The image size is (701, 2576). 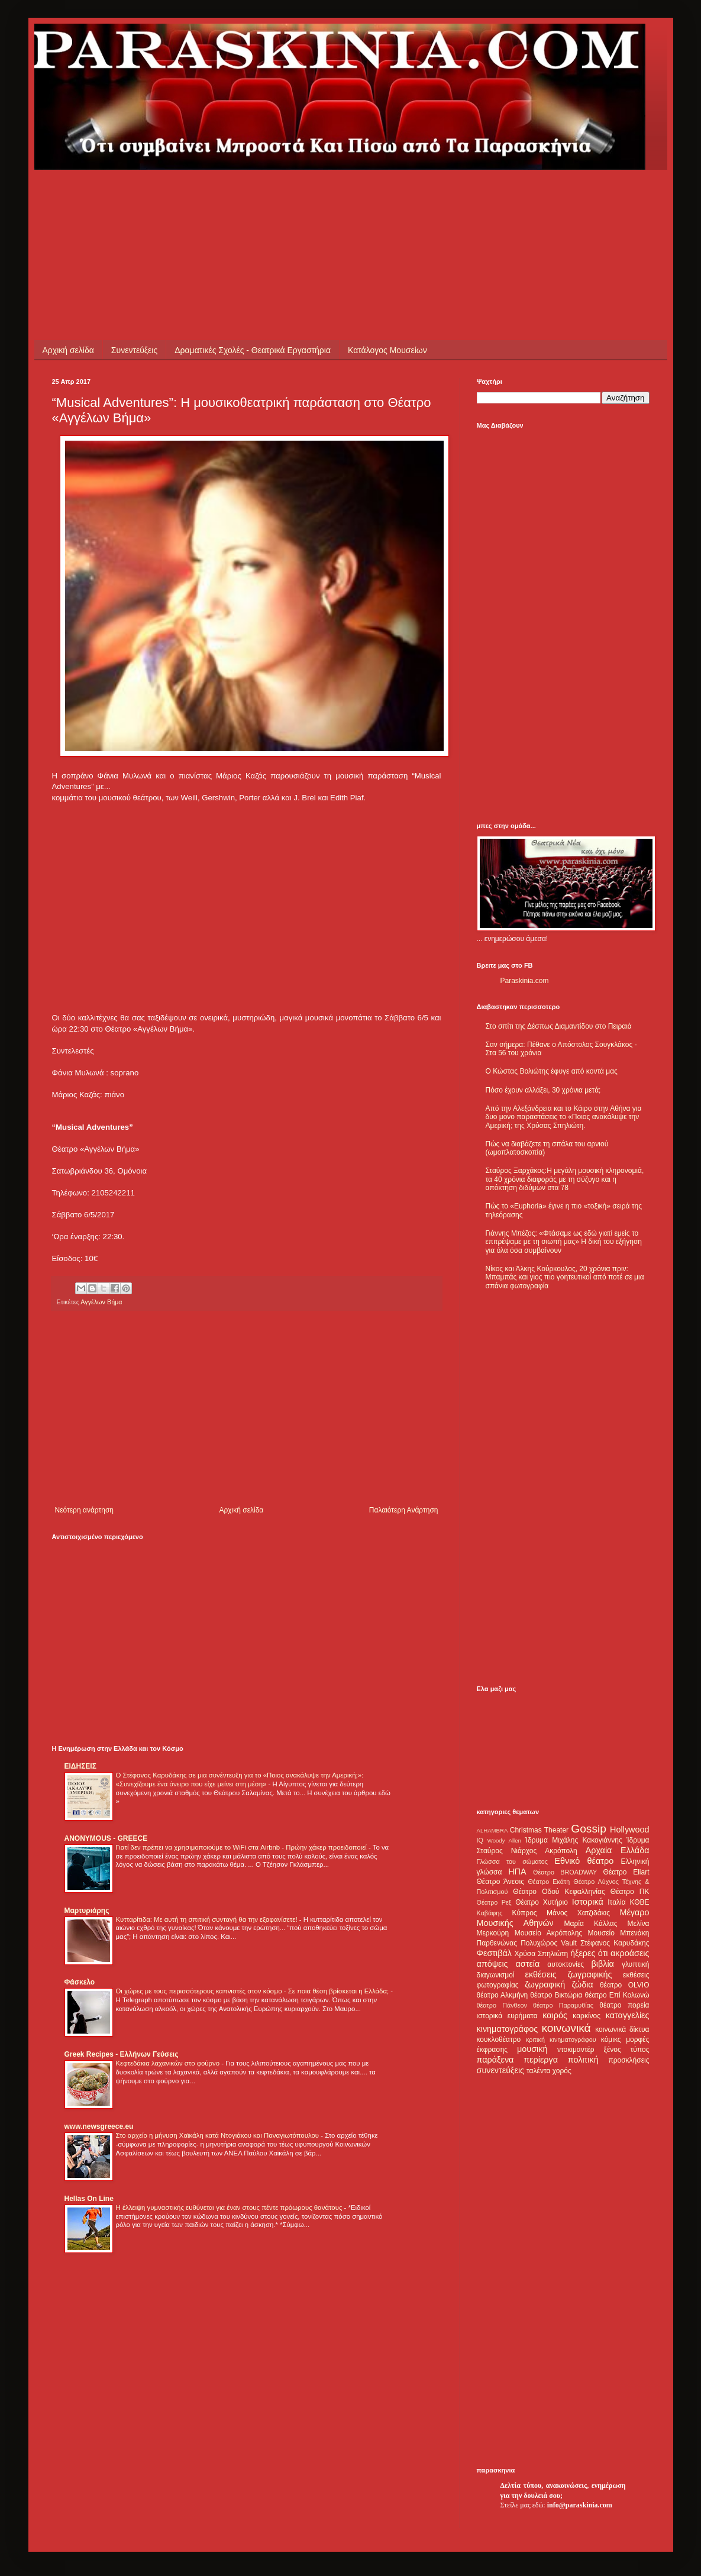 What do you see at coordinates (267, 196) in the screenshot?
I see `[Advertisement]` at bounding box center [267, 196].